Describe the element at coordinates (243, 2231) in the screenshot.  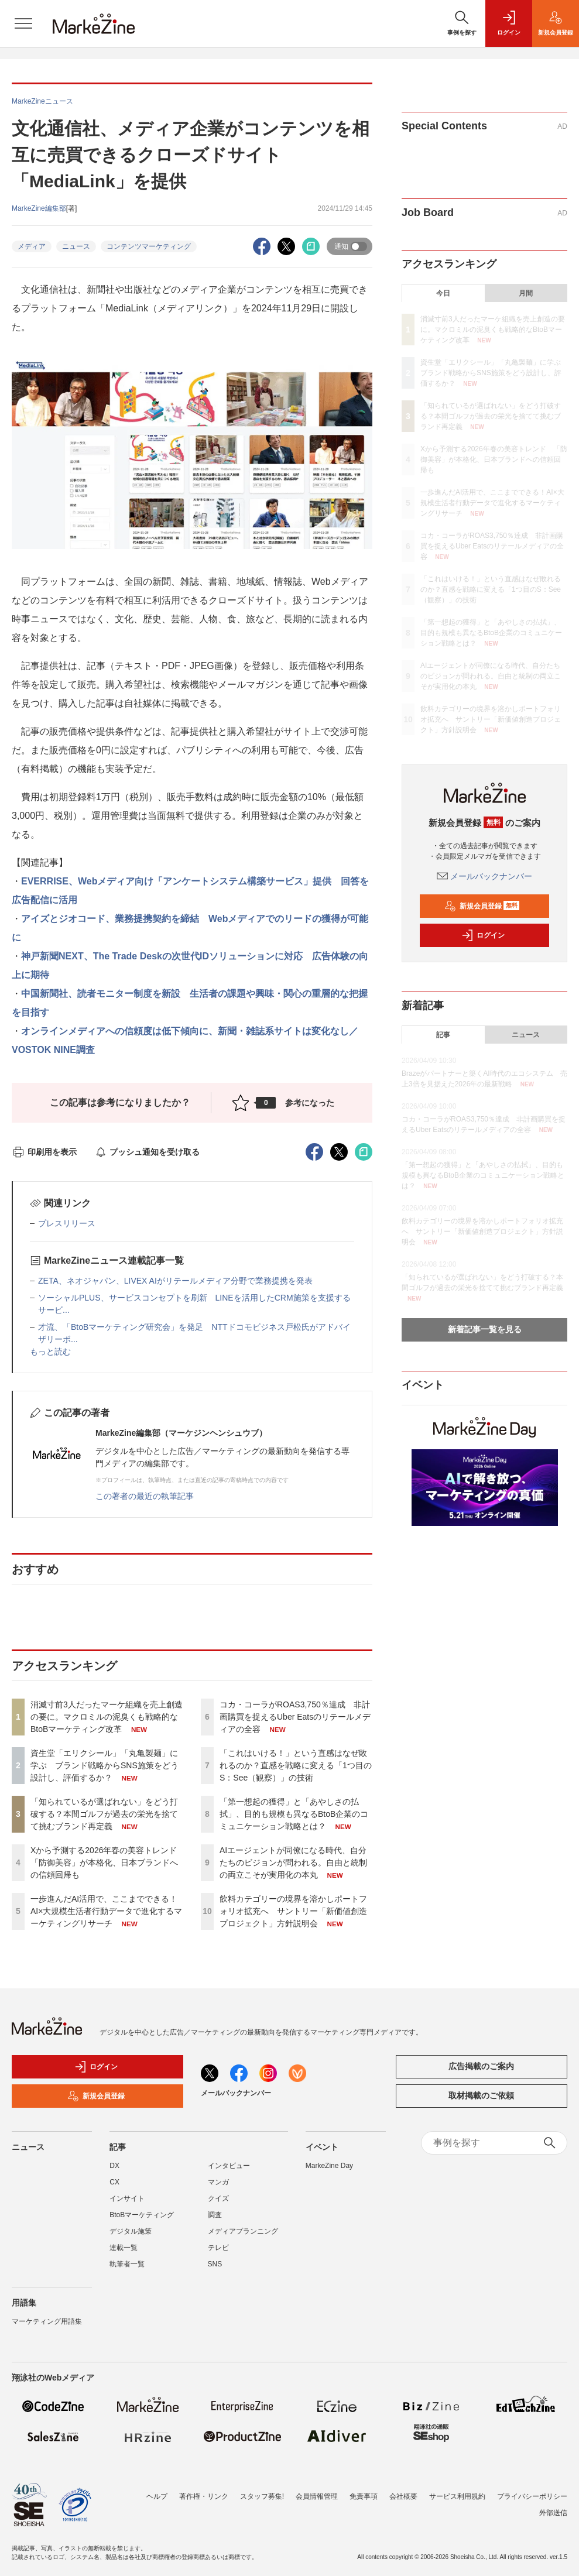
I see `メディアプランニング` at that location.